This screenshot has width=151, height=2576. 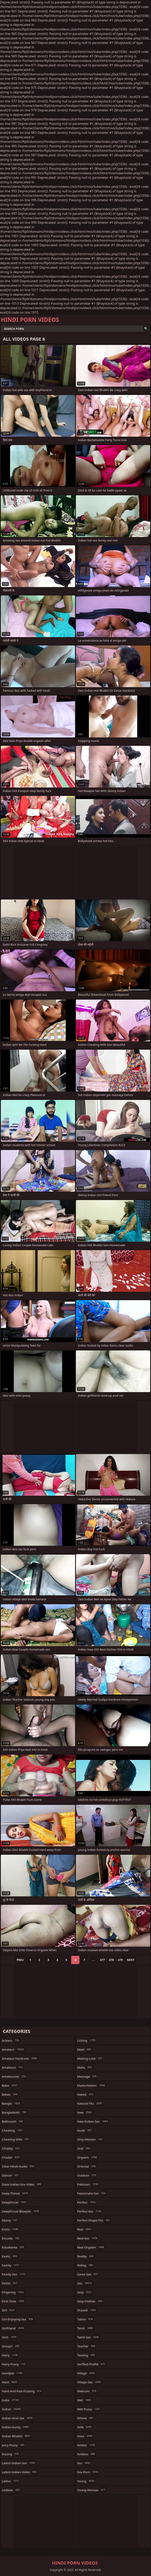 I want to click on hairy-pussy, so click(x=14, y=2364).